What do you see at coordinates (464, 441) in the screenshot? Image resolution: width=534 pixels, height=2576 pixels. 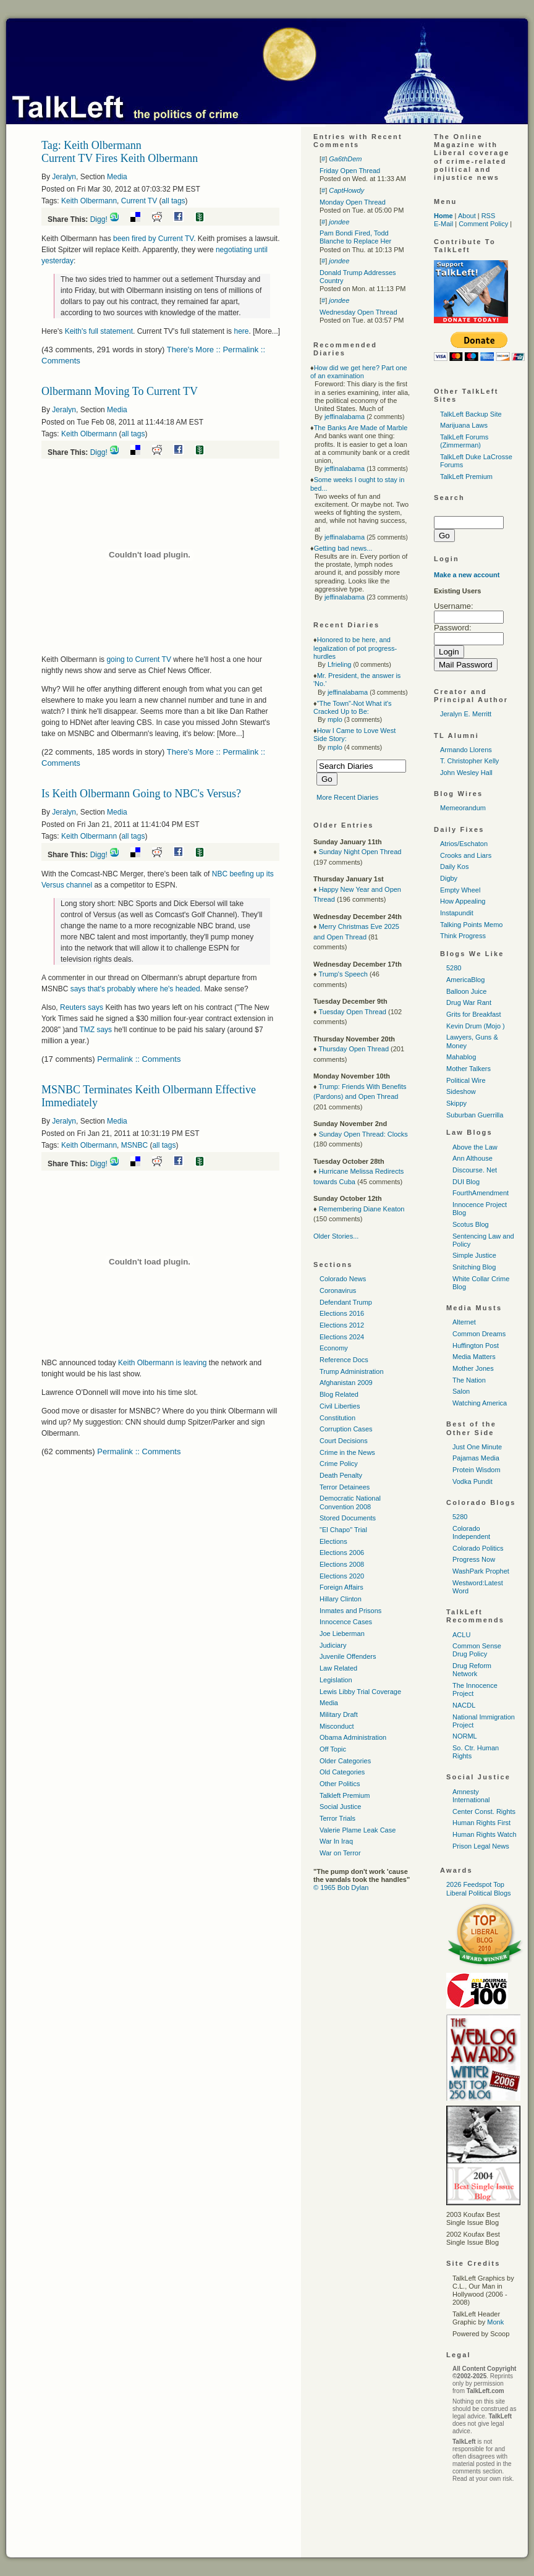 I see `TalkLeft Forums (Zimmerman)` at bounding box center [464, 441].